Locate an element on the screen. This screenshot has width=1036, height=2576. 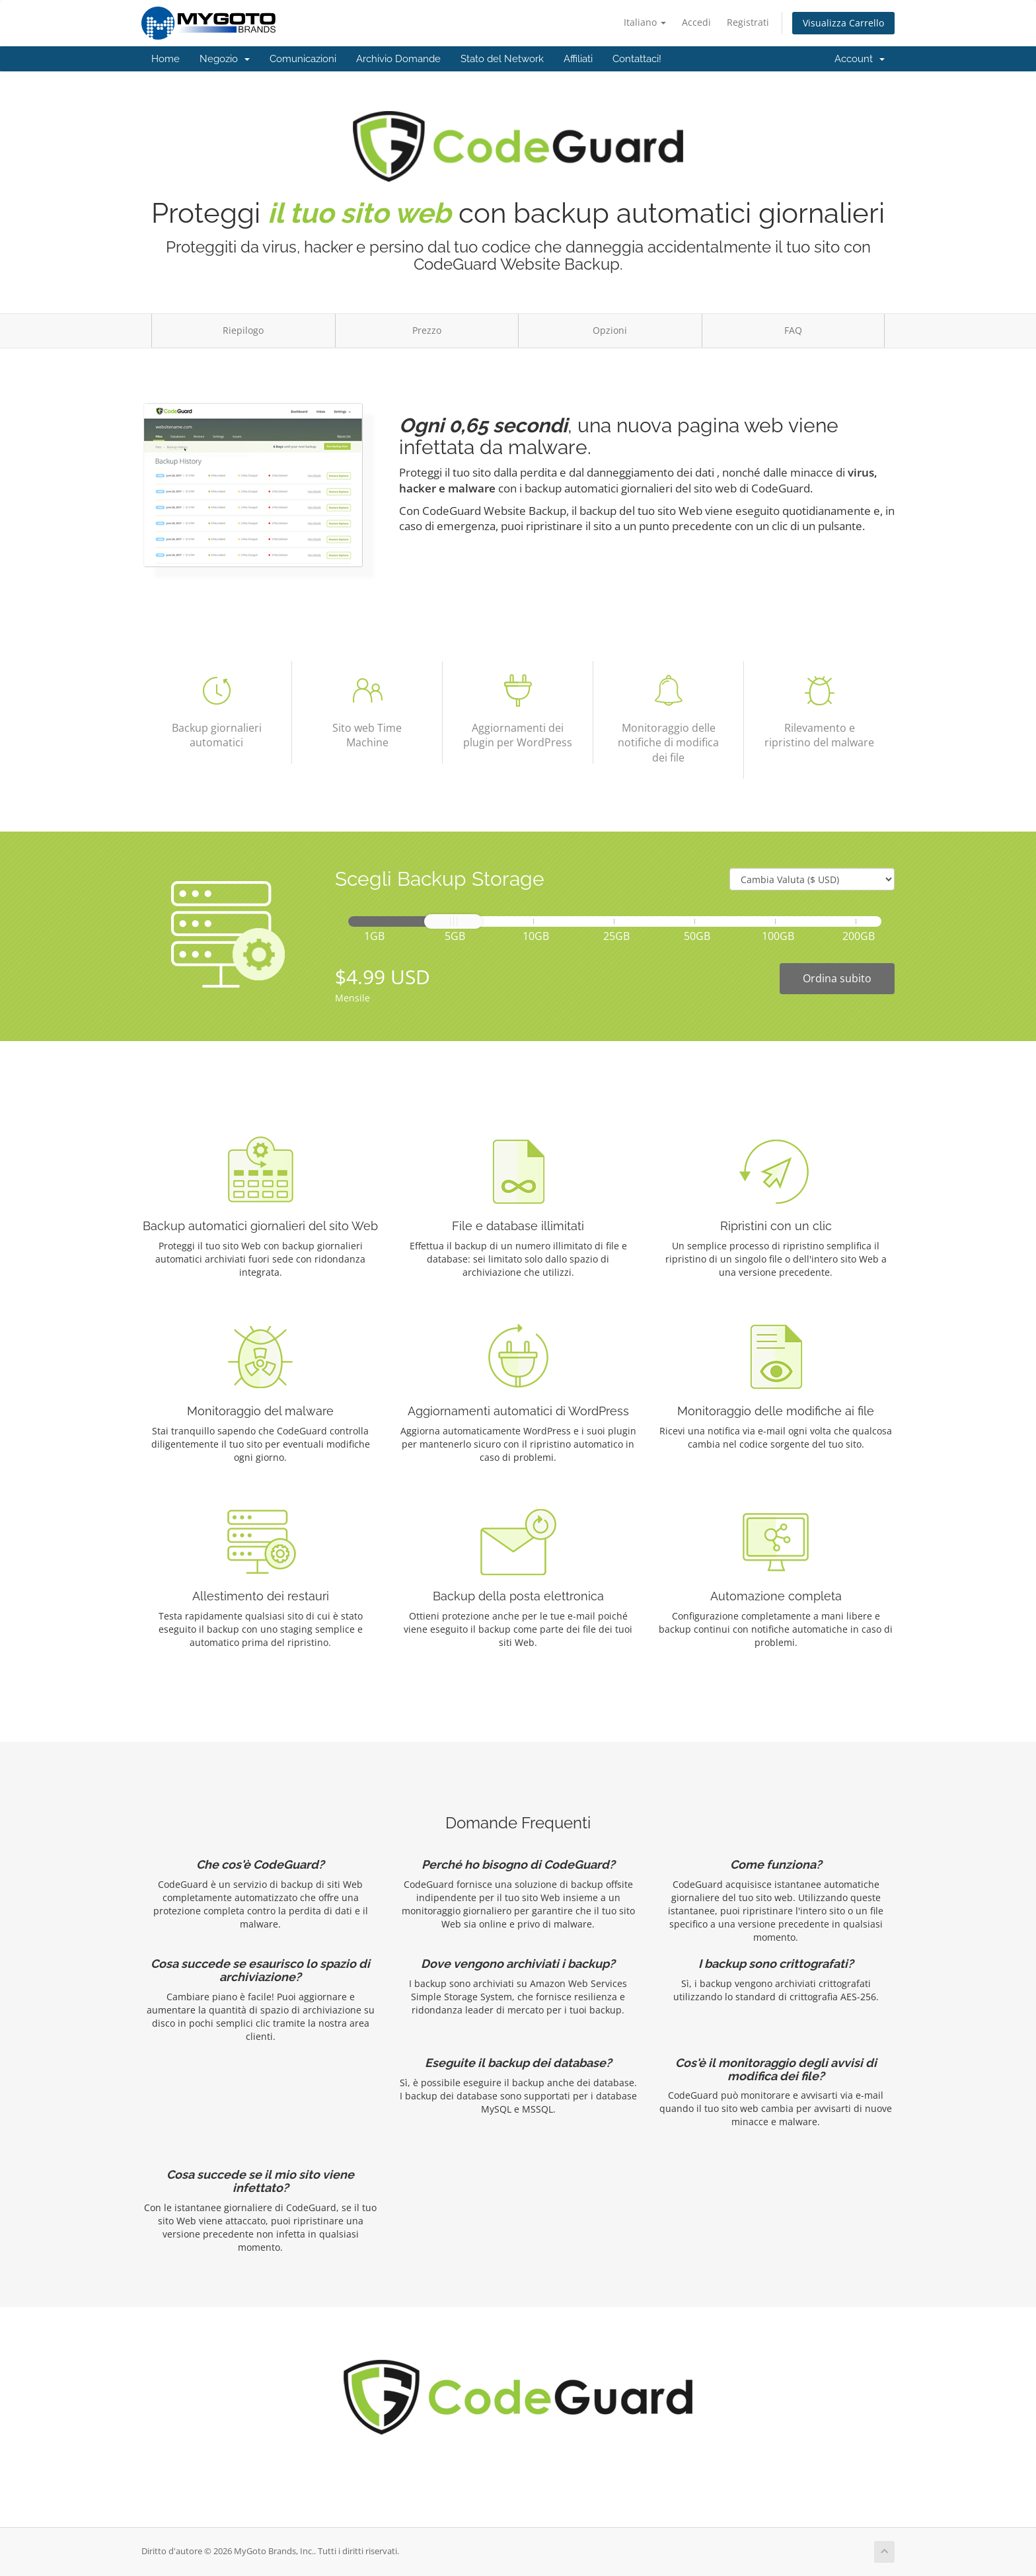
FAQ is located at coordinates (793, 330).